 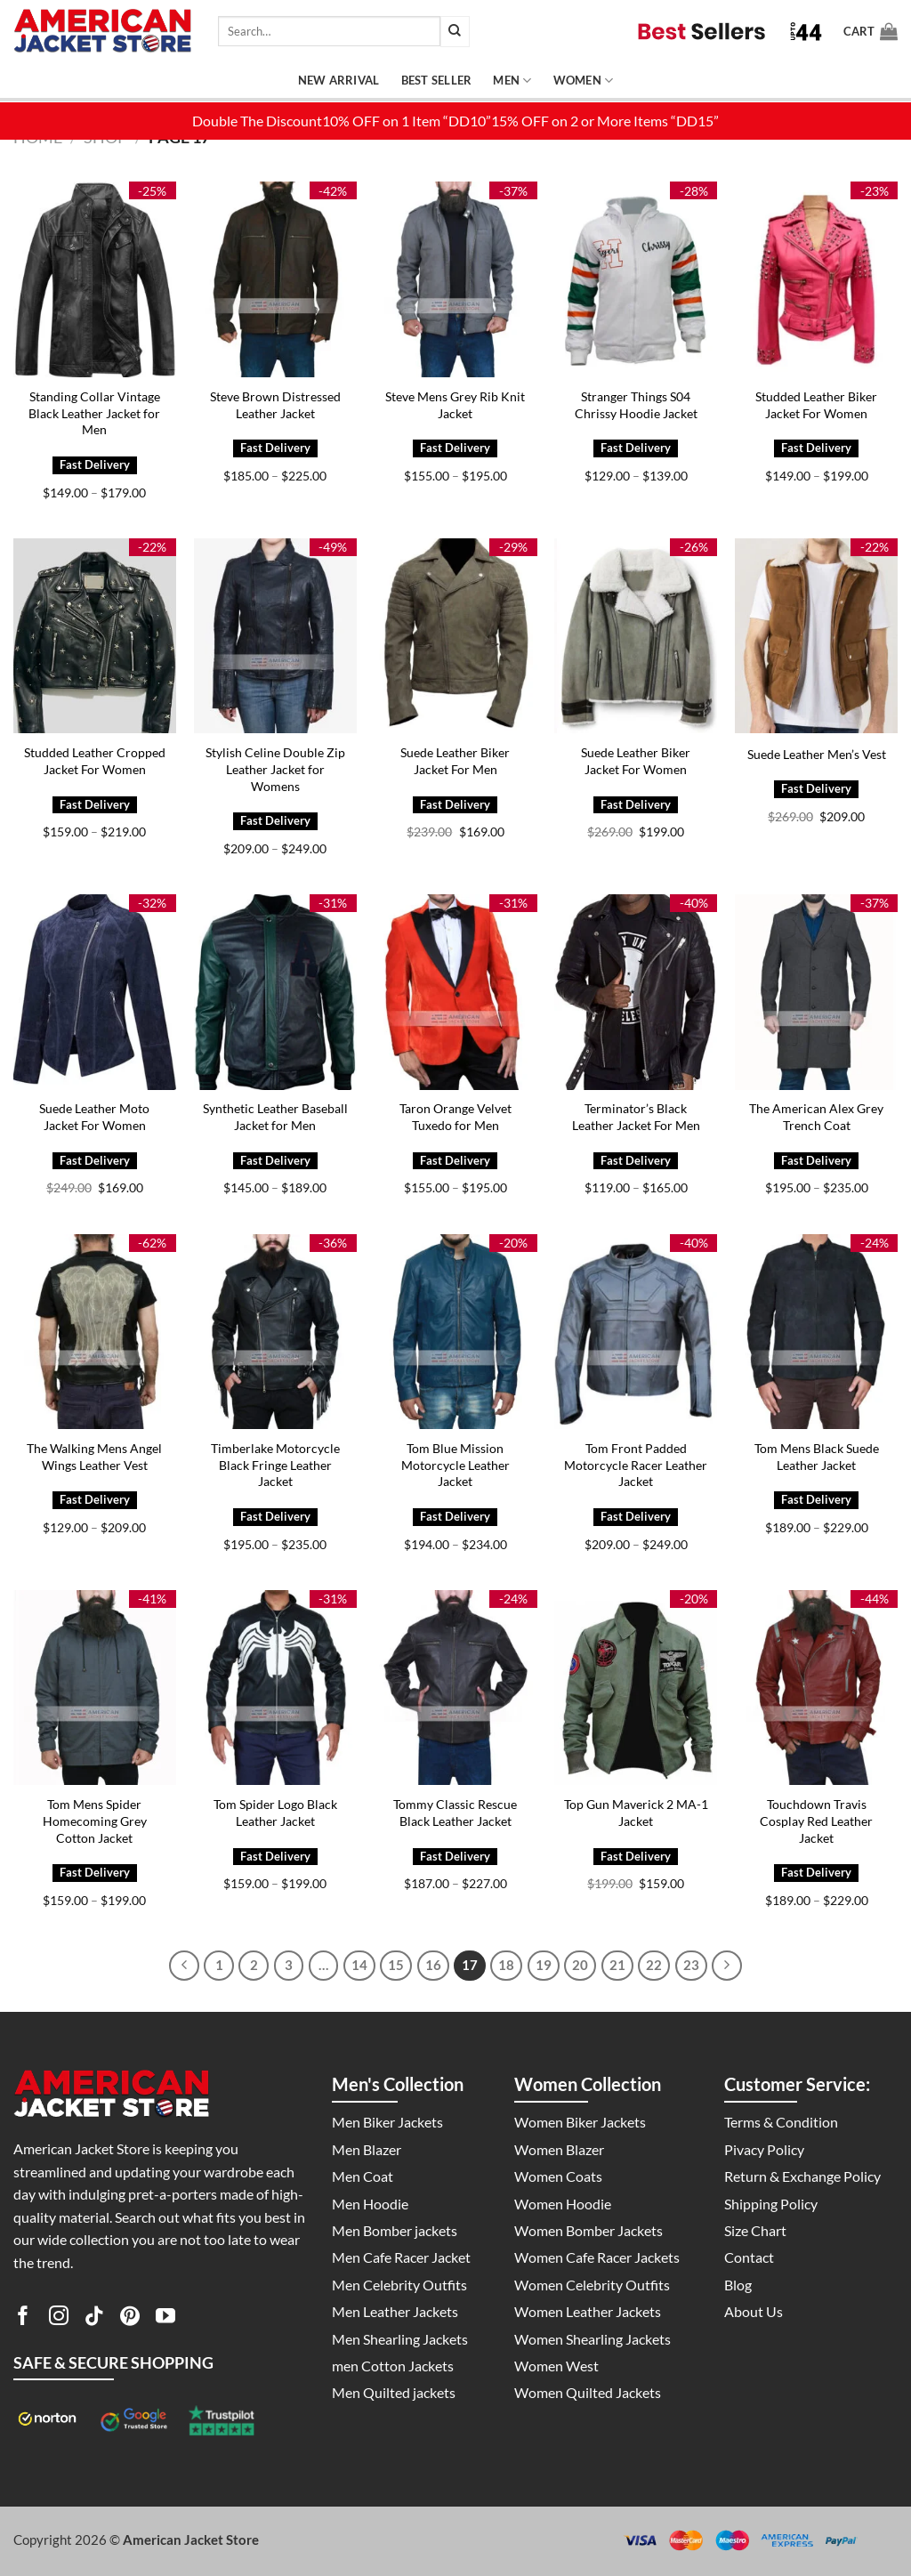 What do you see at coordinates (635, 1332) in the screenshot?
I see `[Tom Front Padded Motorcycle Racer Leather Jacket]` at bounding box center [635, 1332].